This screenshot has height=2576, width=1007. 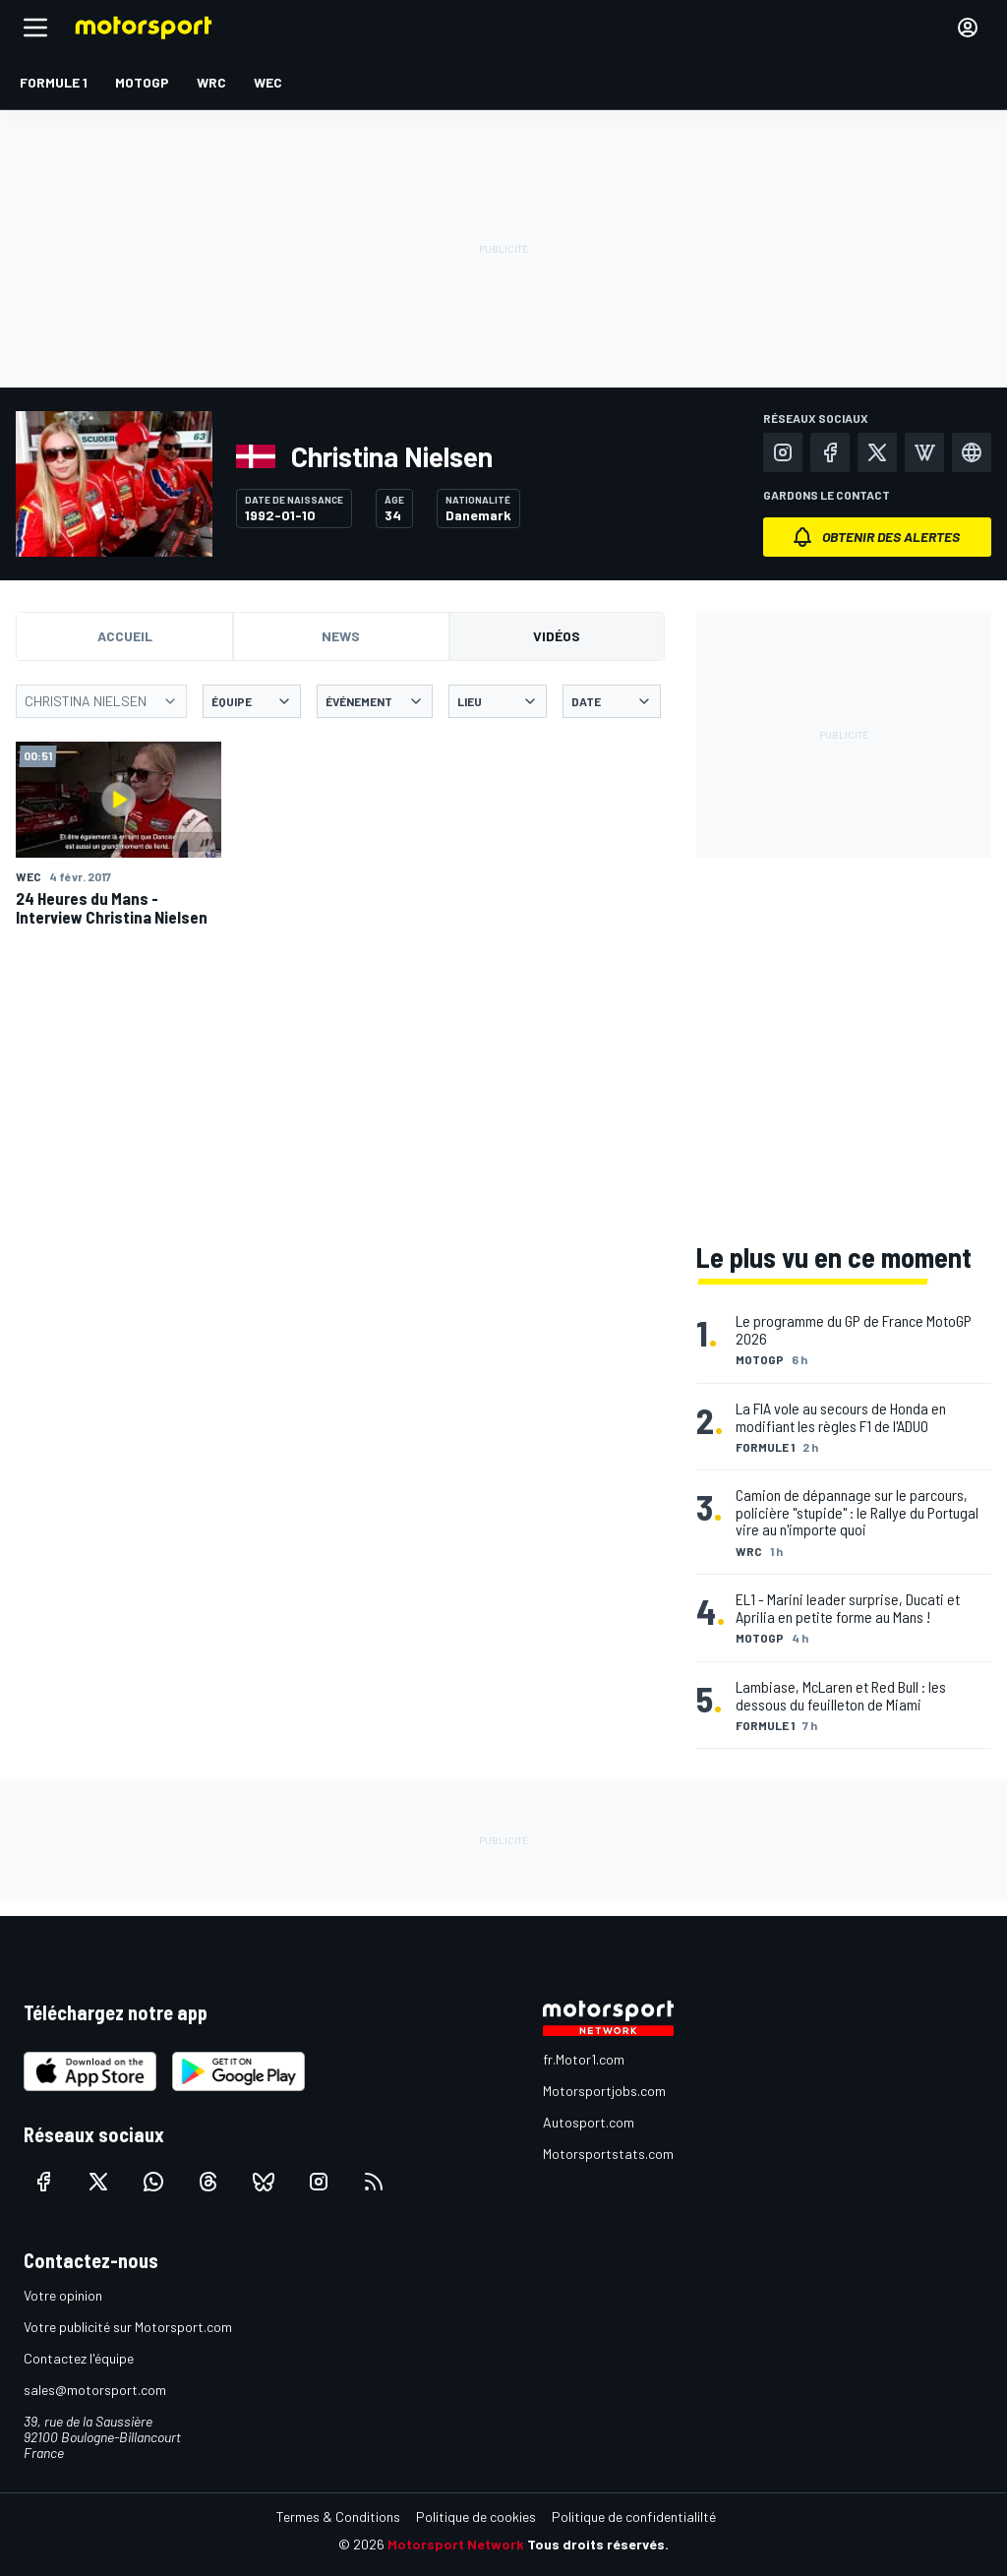 I want to click on Motorsportjobs.com, so click(x=604, y=2090).